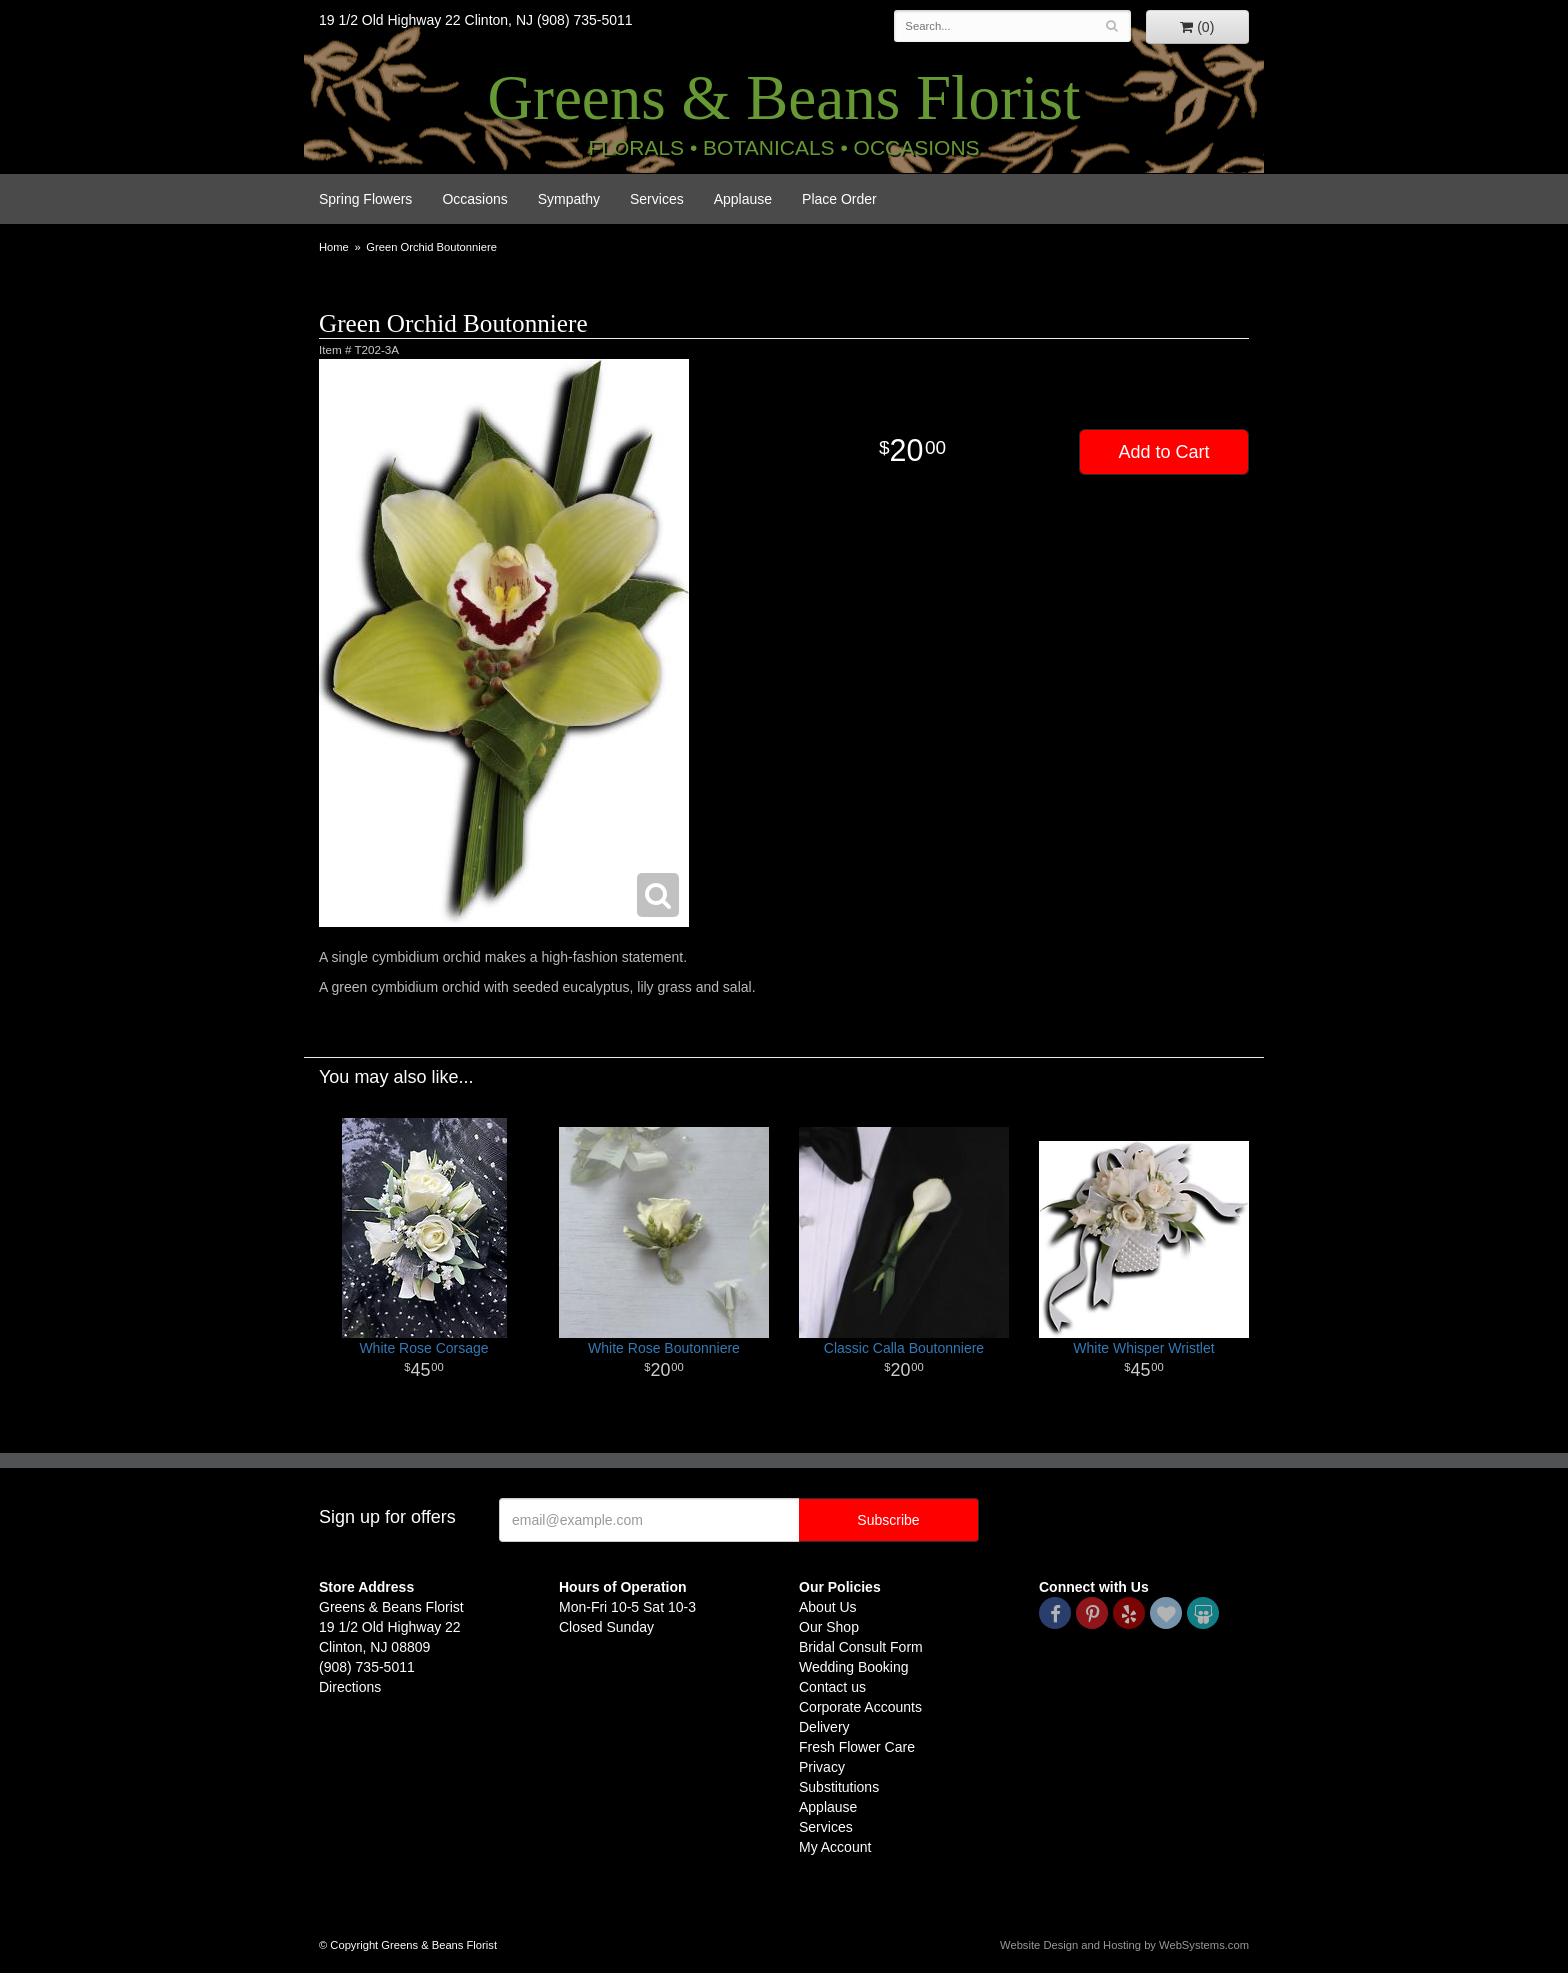  Describe the element at coordinates (829, 1627) in the screenshot. I see `Our Shop` at that location.